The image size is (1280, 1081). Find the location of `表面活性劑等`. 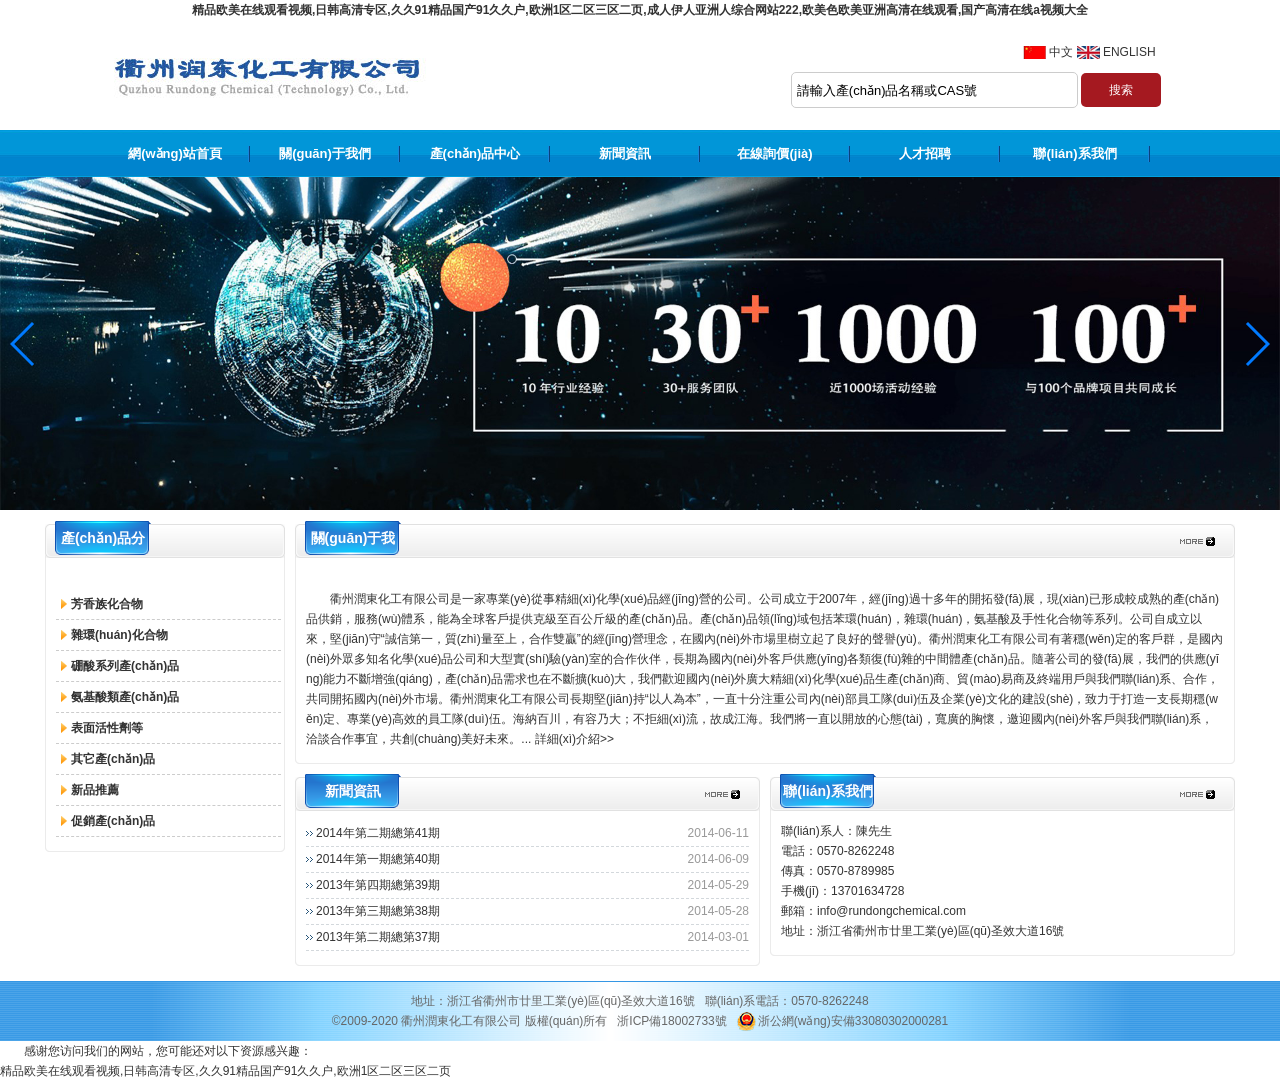

表面活性劑等 is located at coordinates (107, 728).